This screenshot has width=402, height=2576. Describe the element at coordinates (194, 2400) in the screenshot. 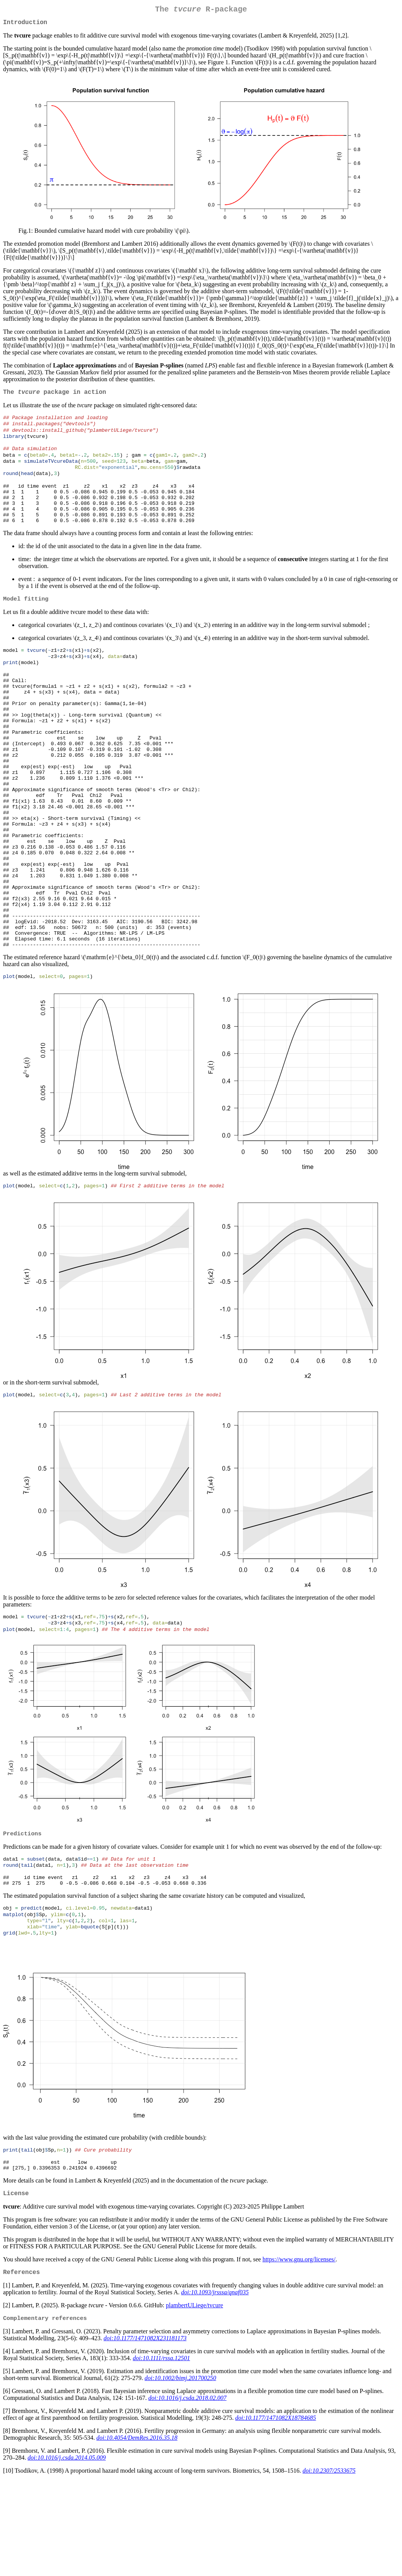

I see `plambertULiege/tvcure` at that location.